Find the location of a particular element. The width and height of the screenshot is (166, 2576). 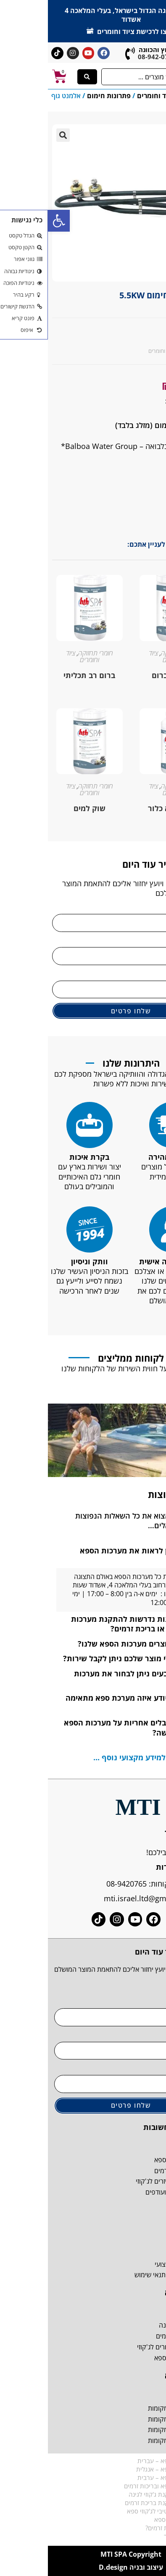

[ליעוץ והכוונה] is located at coordinates (82, 53).